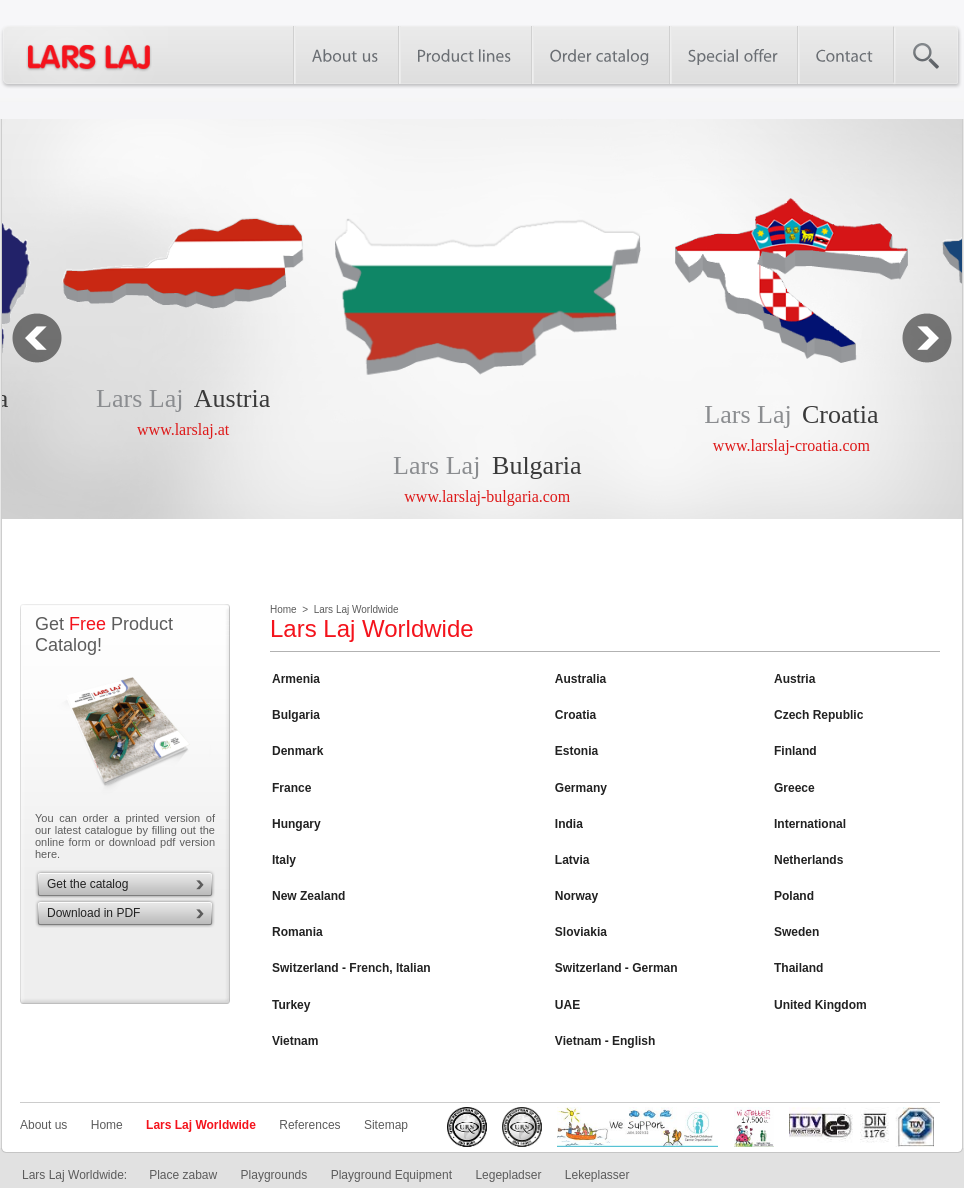 This screenshot has height=1188, width=964. What do you see at coordinates (351, 968) in the screenshot?
I see `Switzerland - French, Italian` at bounding box center [351, 968].